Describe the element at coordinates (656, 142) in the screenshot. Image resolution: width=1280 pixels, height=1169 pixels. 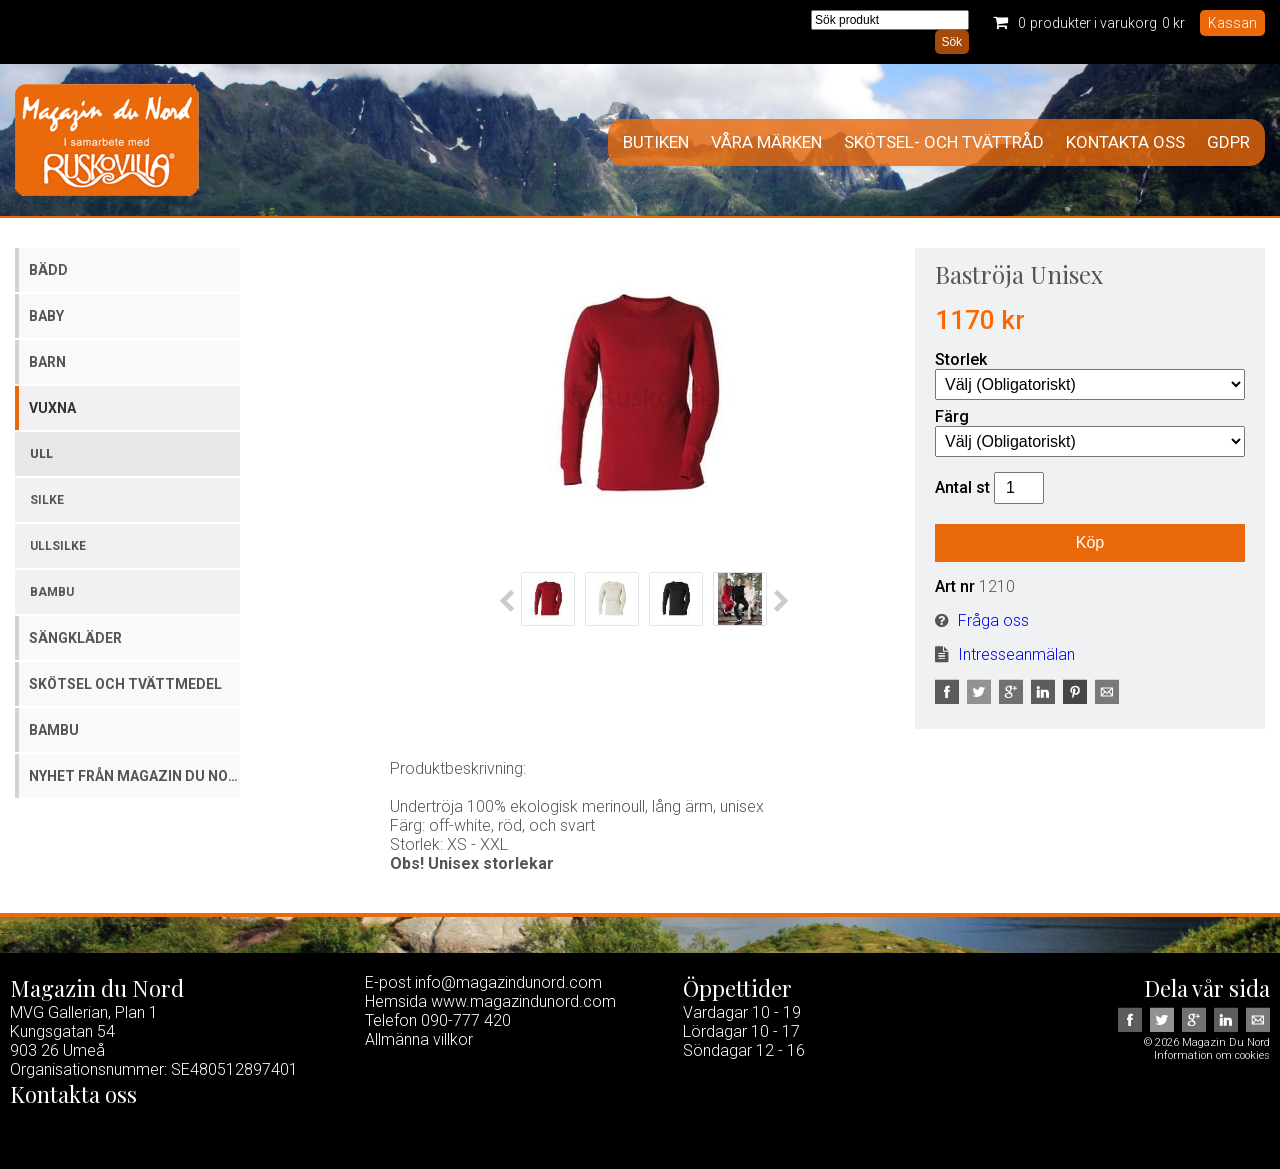
I see `Butiken` at that location.